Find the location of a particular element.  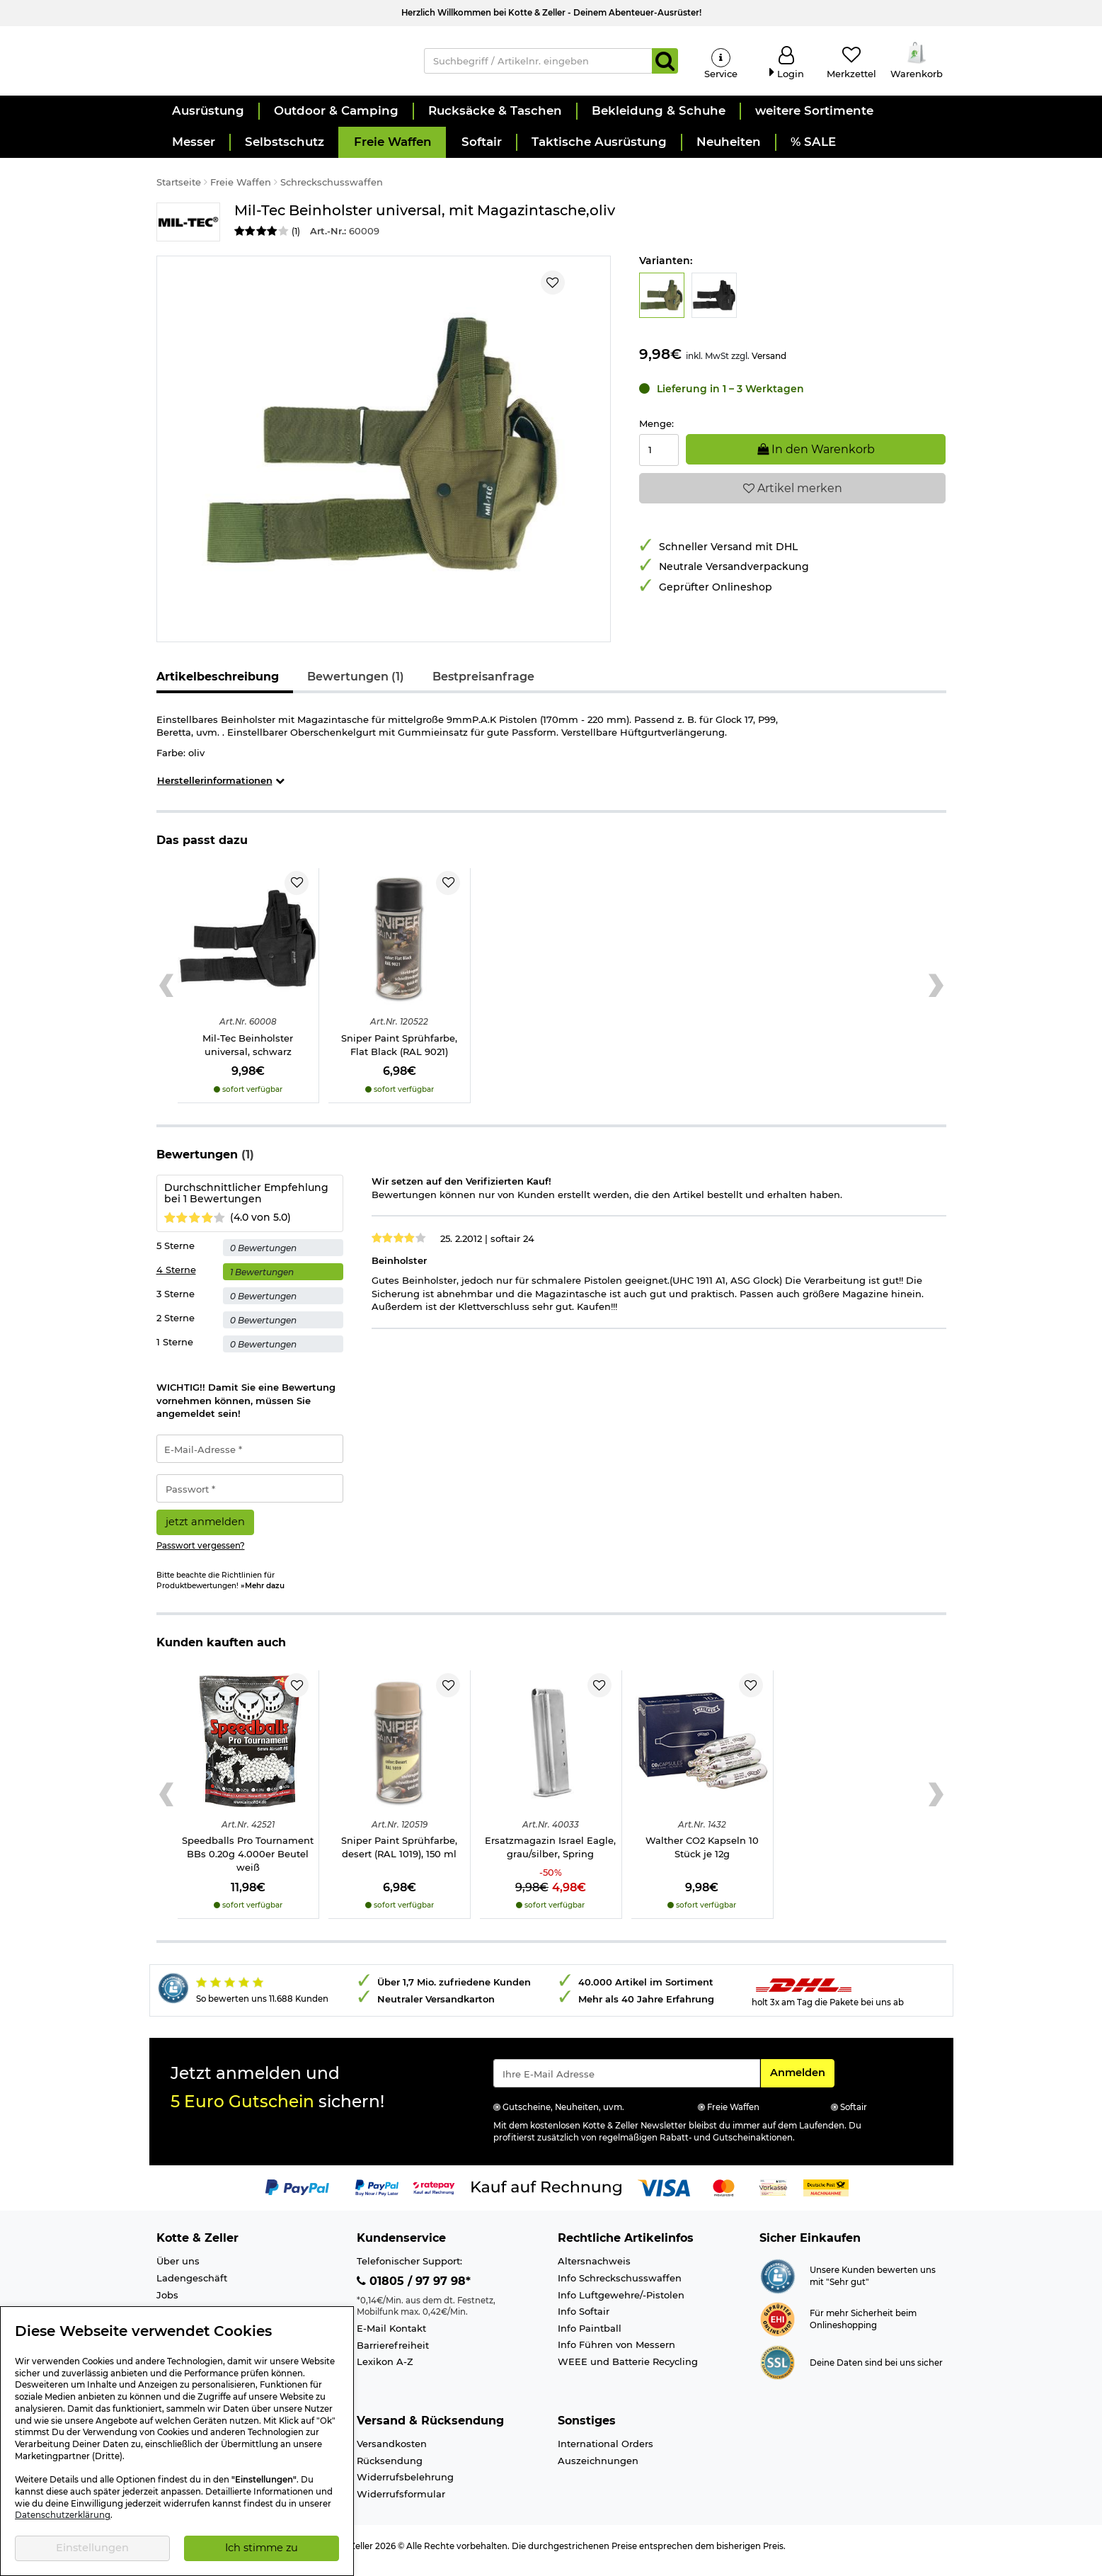

Speedballs Pro Tournament BBs 0.20g 4.000er Beutel weiß is located at coordinates (248, 1863).